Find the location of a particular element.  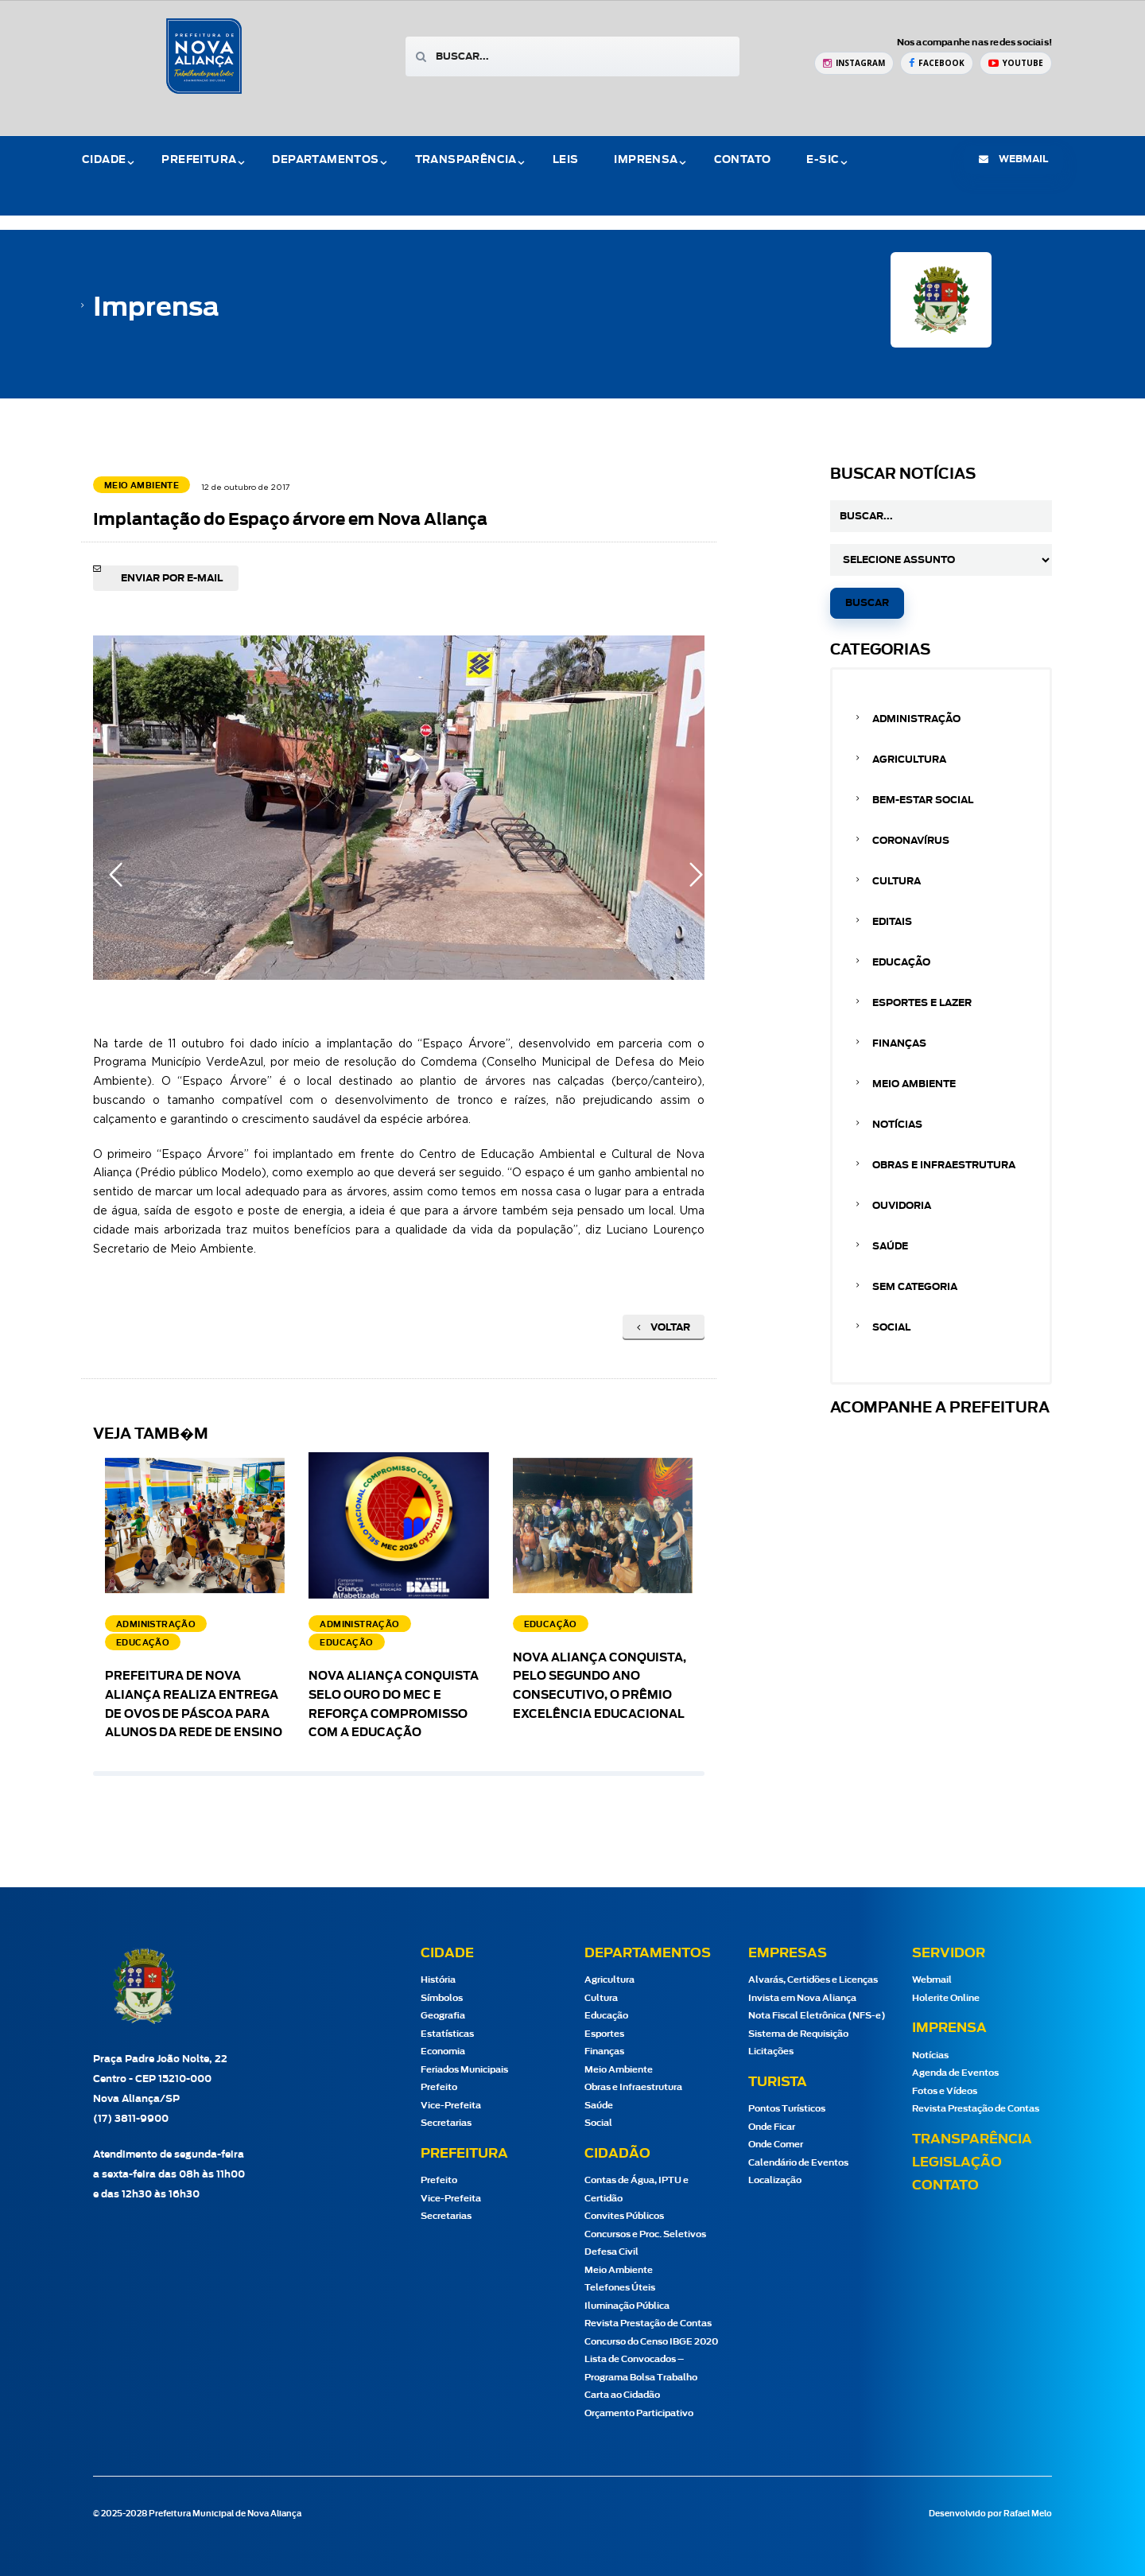

Símbolos is located at coordinates (442, 1998).